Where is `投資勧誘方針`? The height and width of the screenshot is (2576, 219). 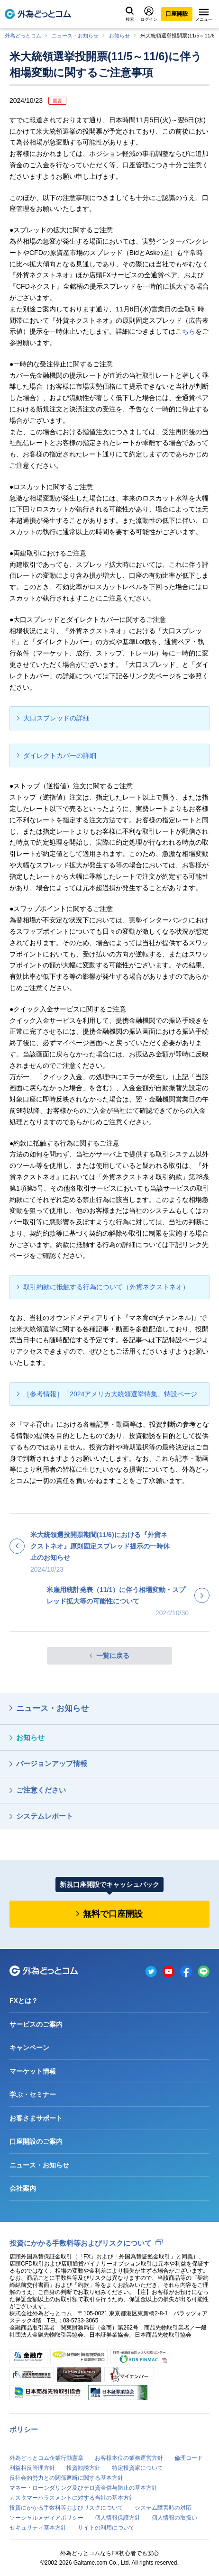 投資勧誘方針 is located at coordinates (83, 2468).